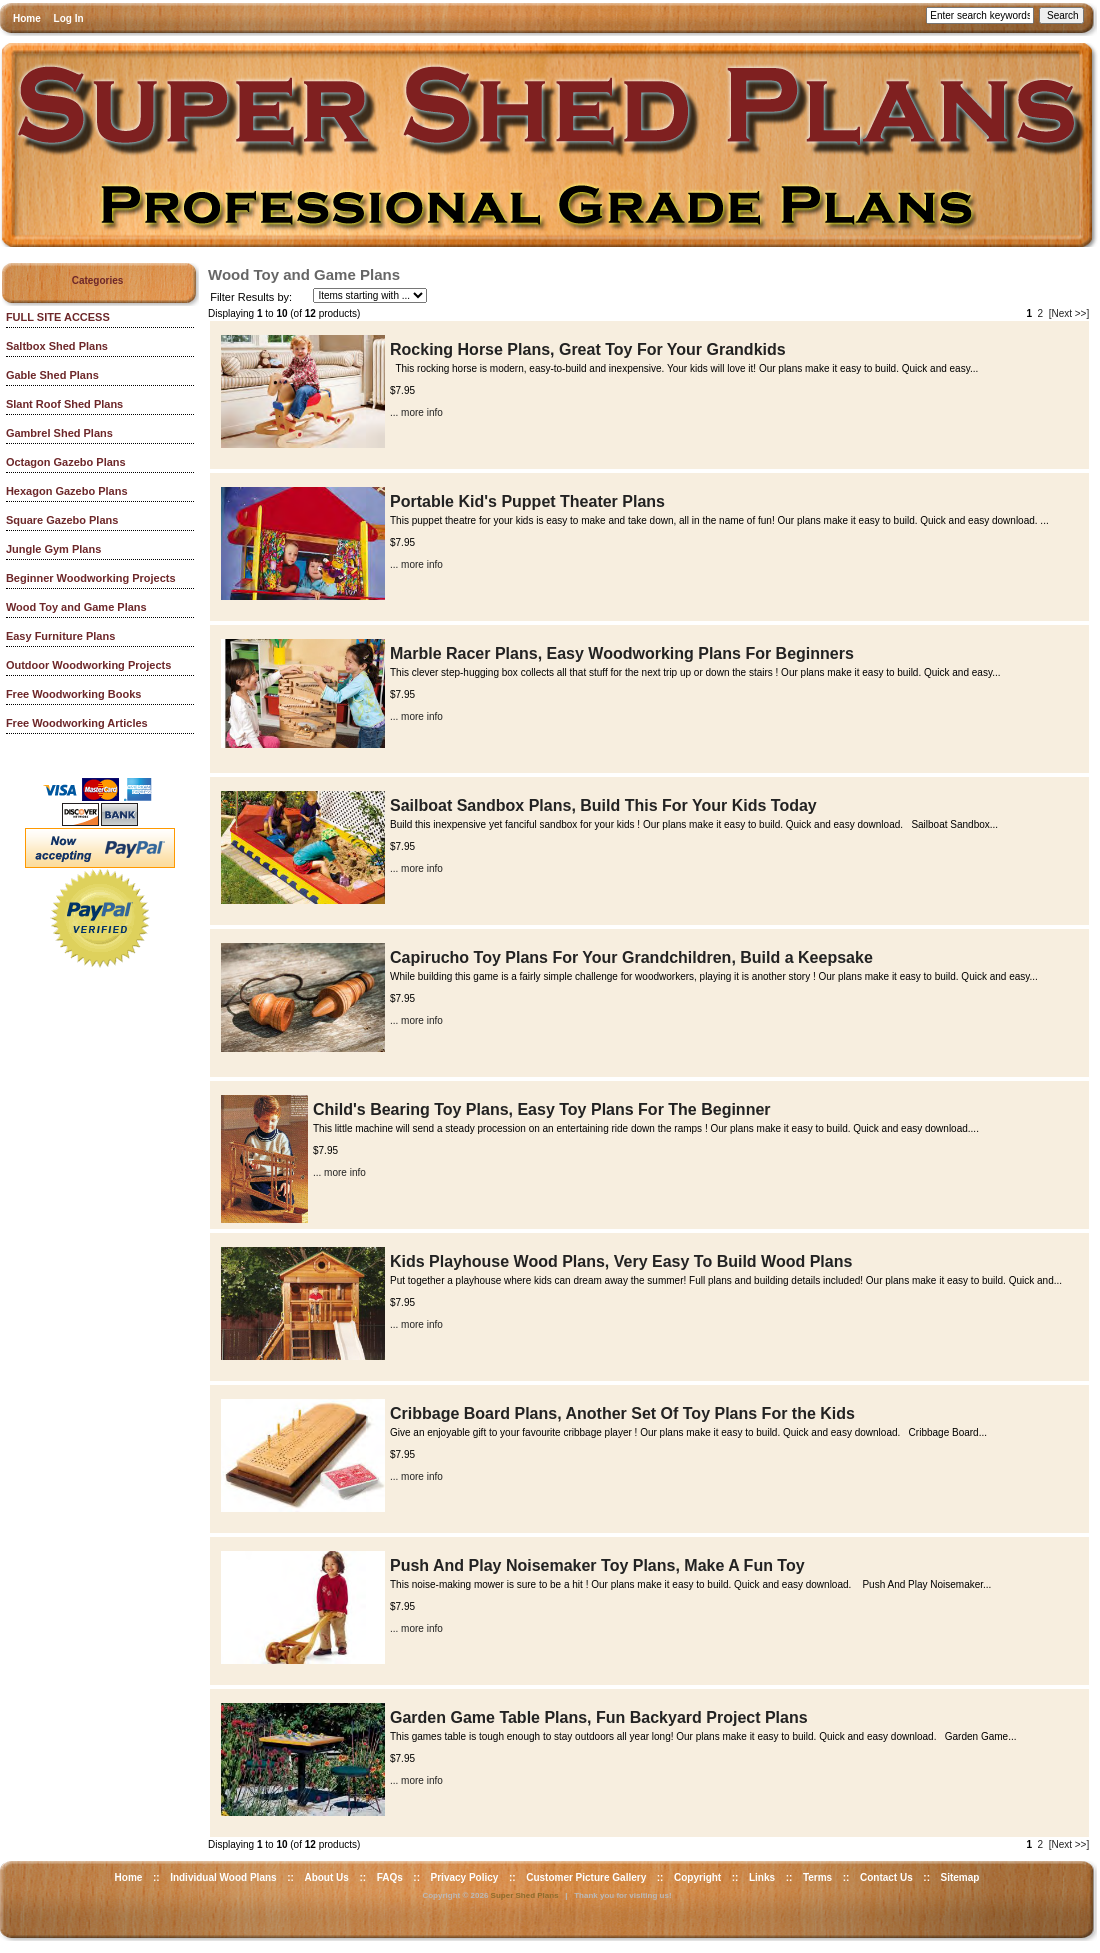 This screenshot has width=1100, height=1953. Describe the element at coordinates (64, 404) in the screenshot. I see `Slant Roof Shed Plans` at that location.